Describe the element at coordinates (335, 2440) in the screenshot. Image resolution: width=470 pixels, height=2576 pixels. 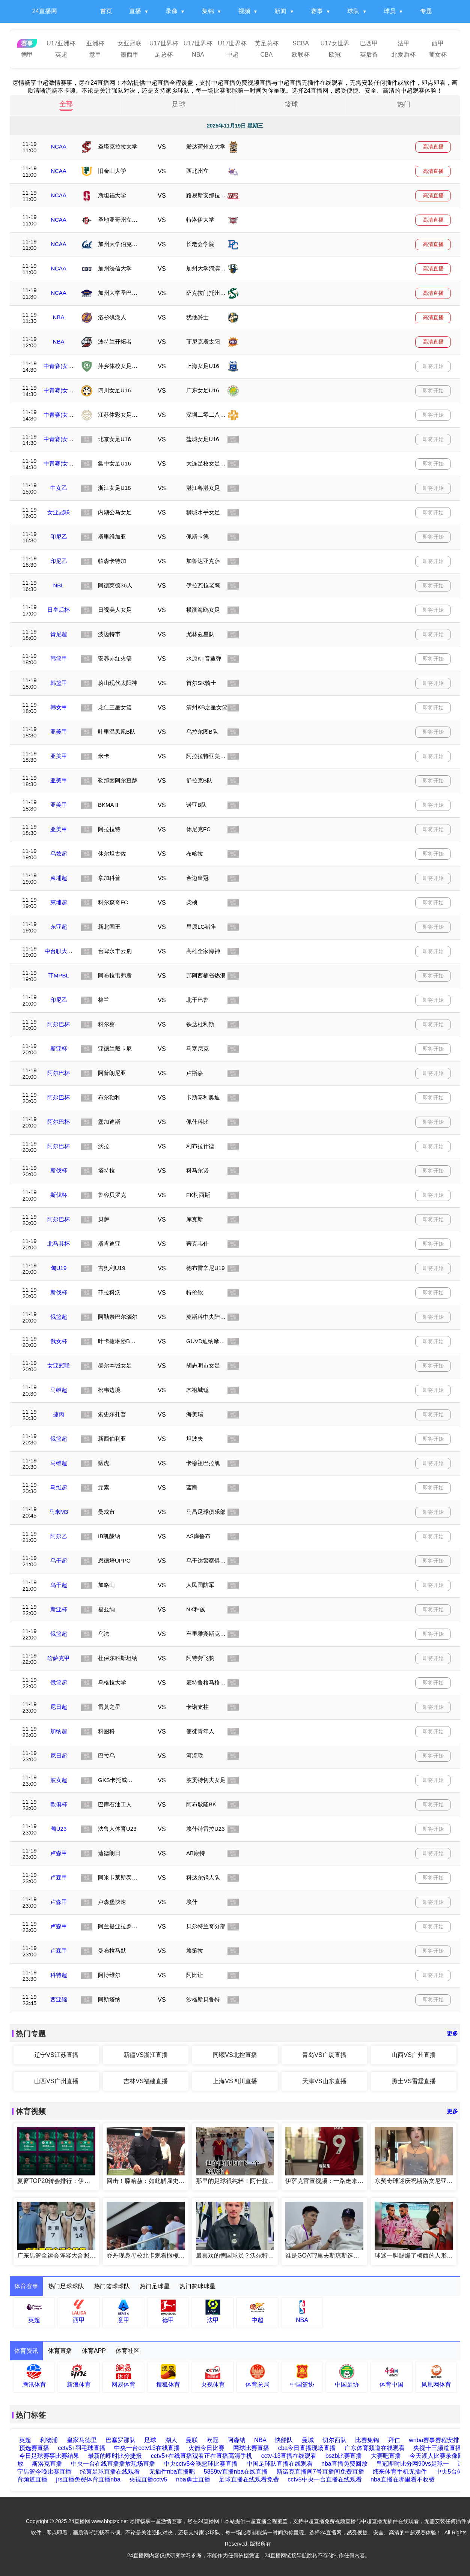
I see `切尔西队` at that location.